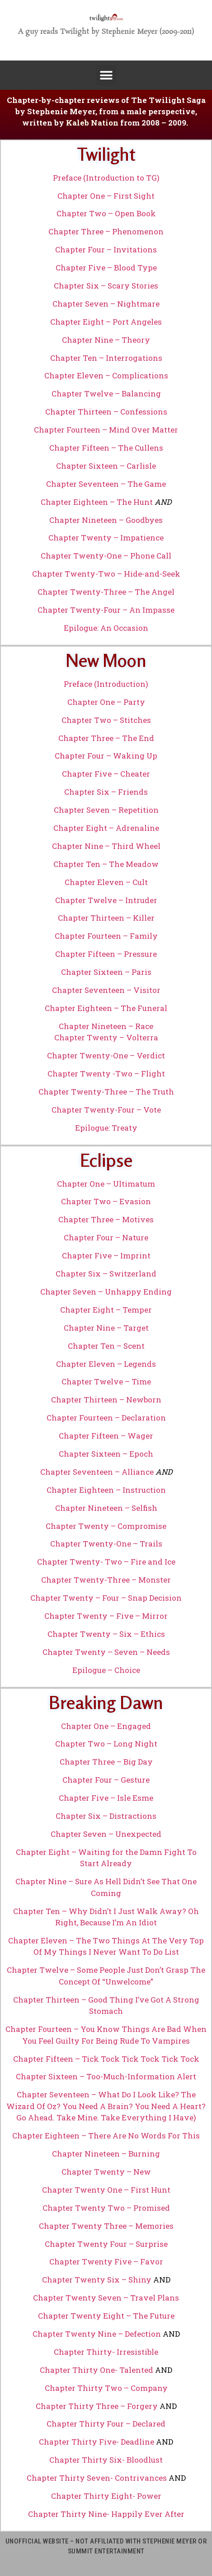  Describe the element at coordinates (96, 2279) in the screenshot. I see `Chapter Twenty Six – Shiny` at that location.